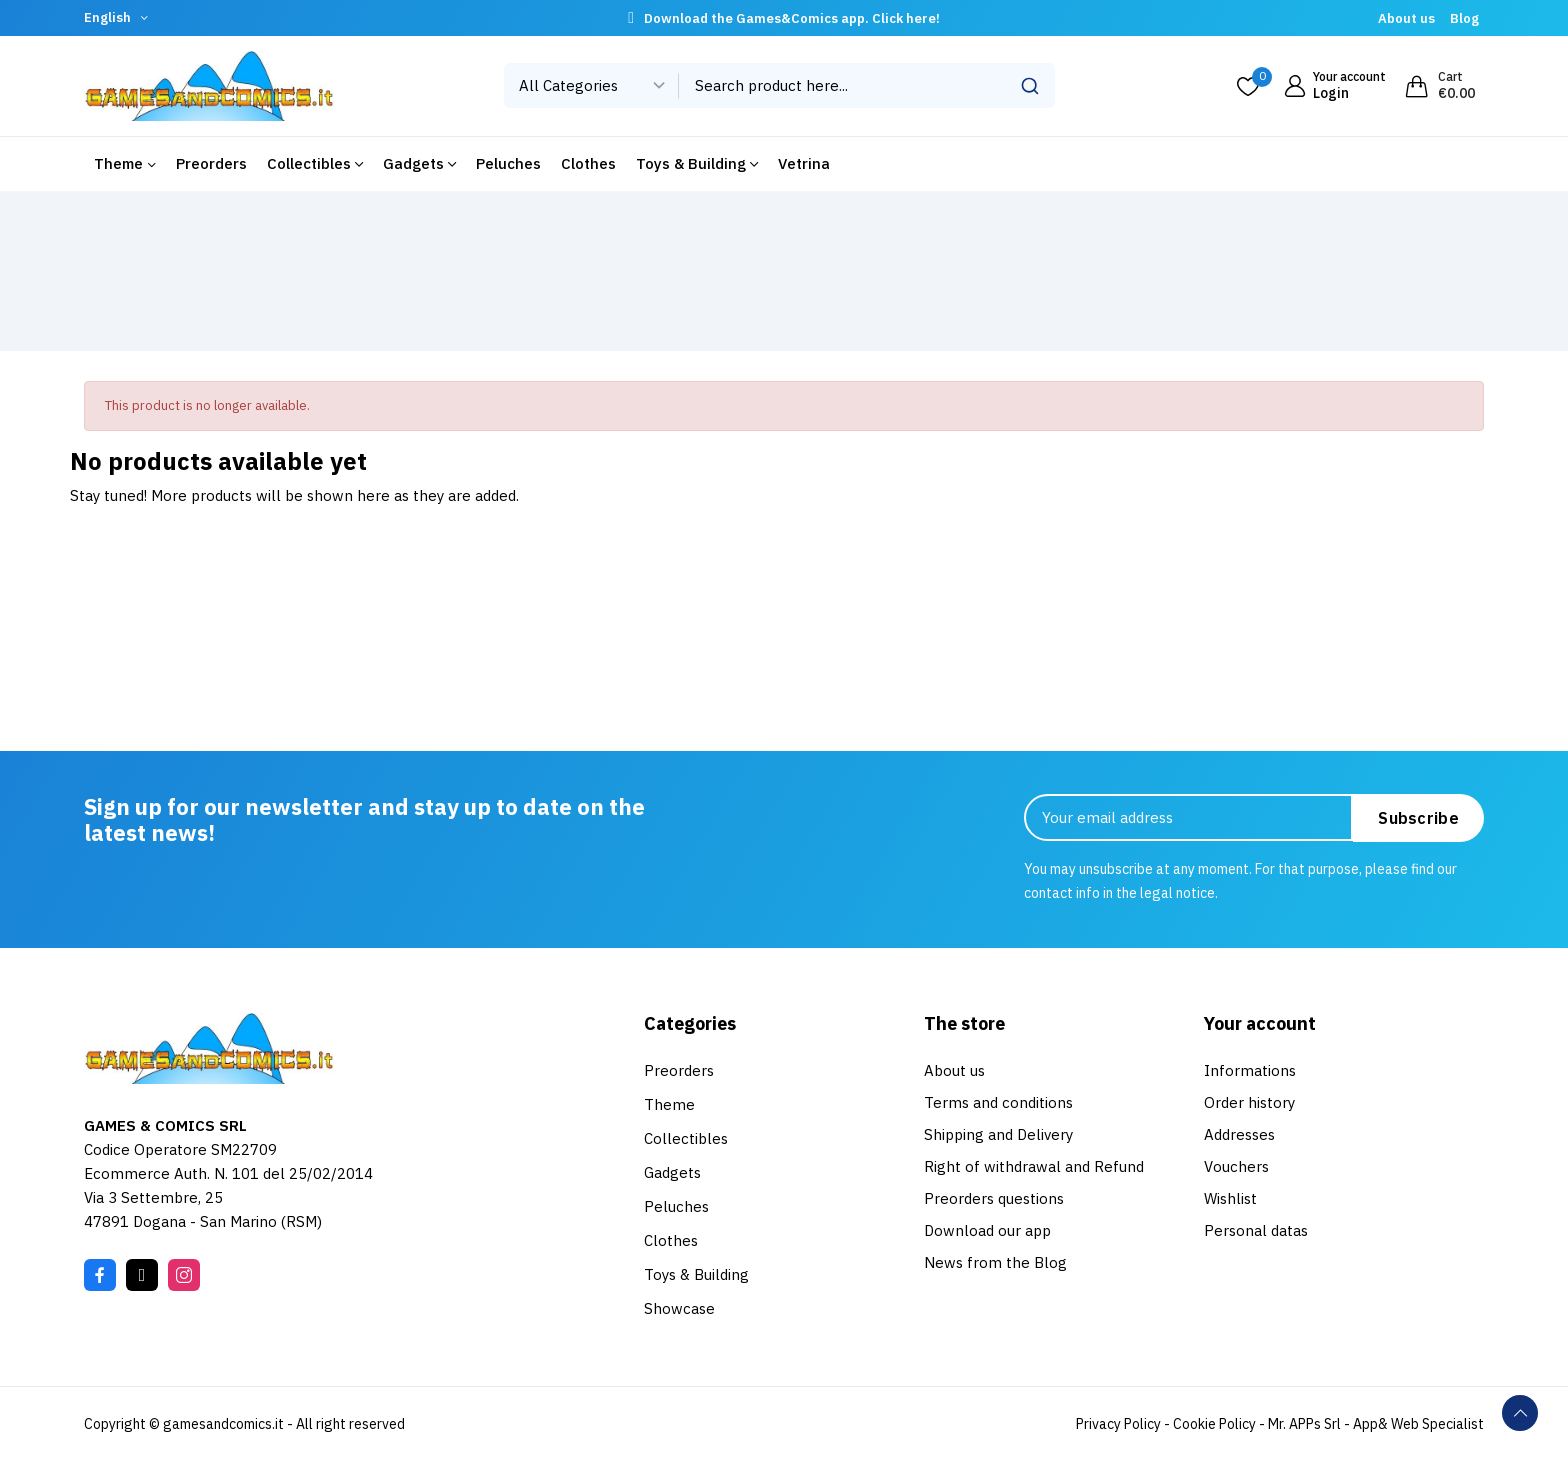 This screenshot has height=1461, width=1568. What do you see at coordinates (1118, 1424) in the screenshot?
I see `Privacy Policy` at bounding box center [1118, 1424].